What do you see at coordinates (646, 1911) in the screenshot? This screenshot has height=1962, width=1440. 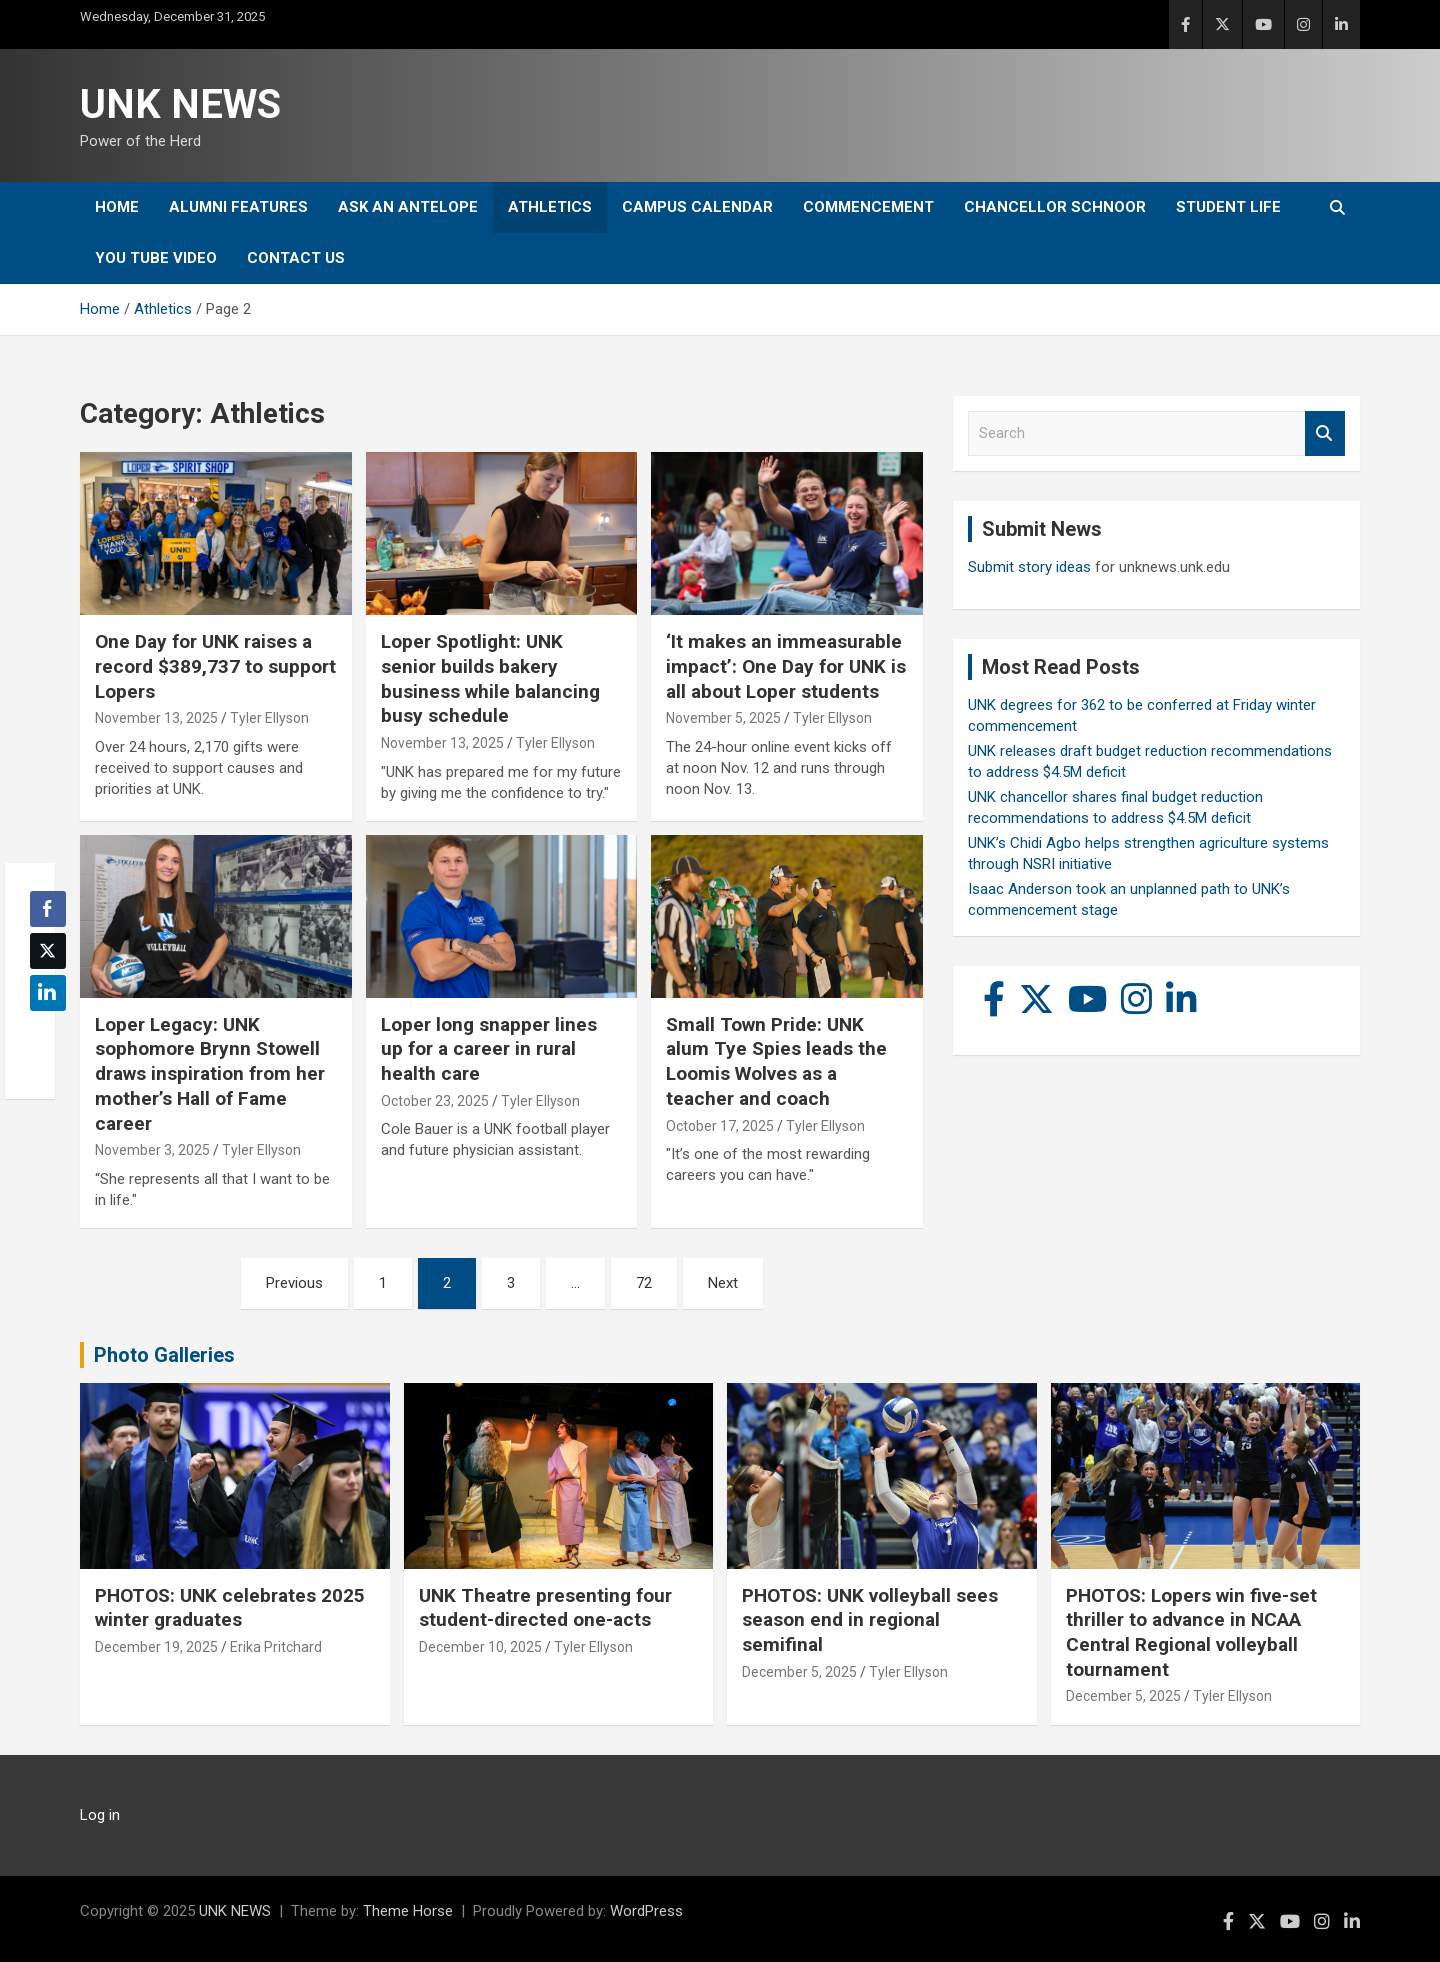 I see `WordPress` at bounding box center [646, 1911].